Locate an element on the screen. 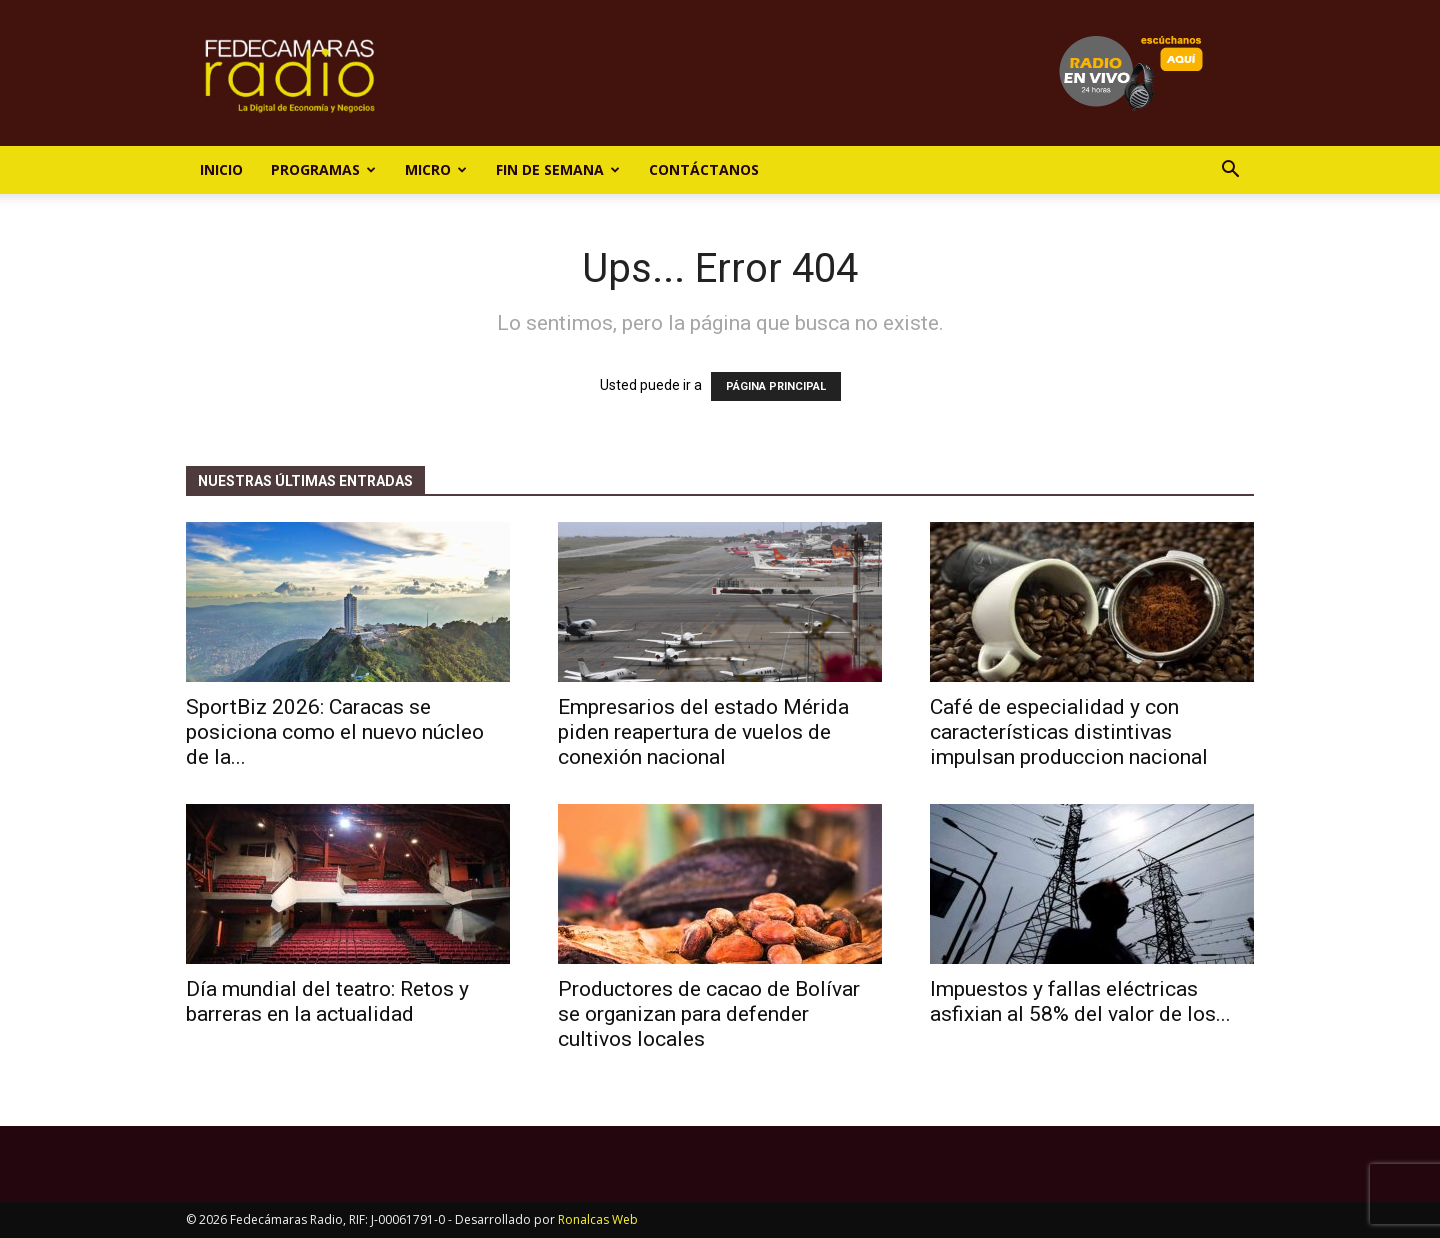  Micro is located at coordinates (436, 169).